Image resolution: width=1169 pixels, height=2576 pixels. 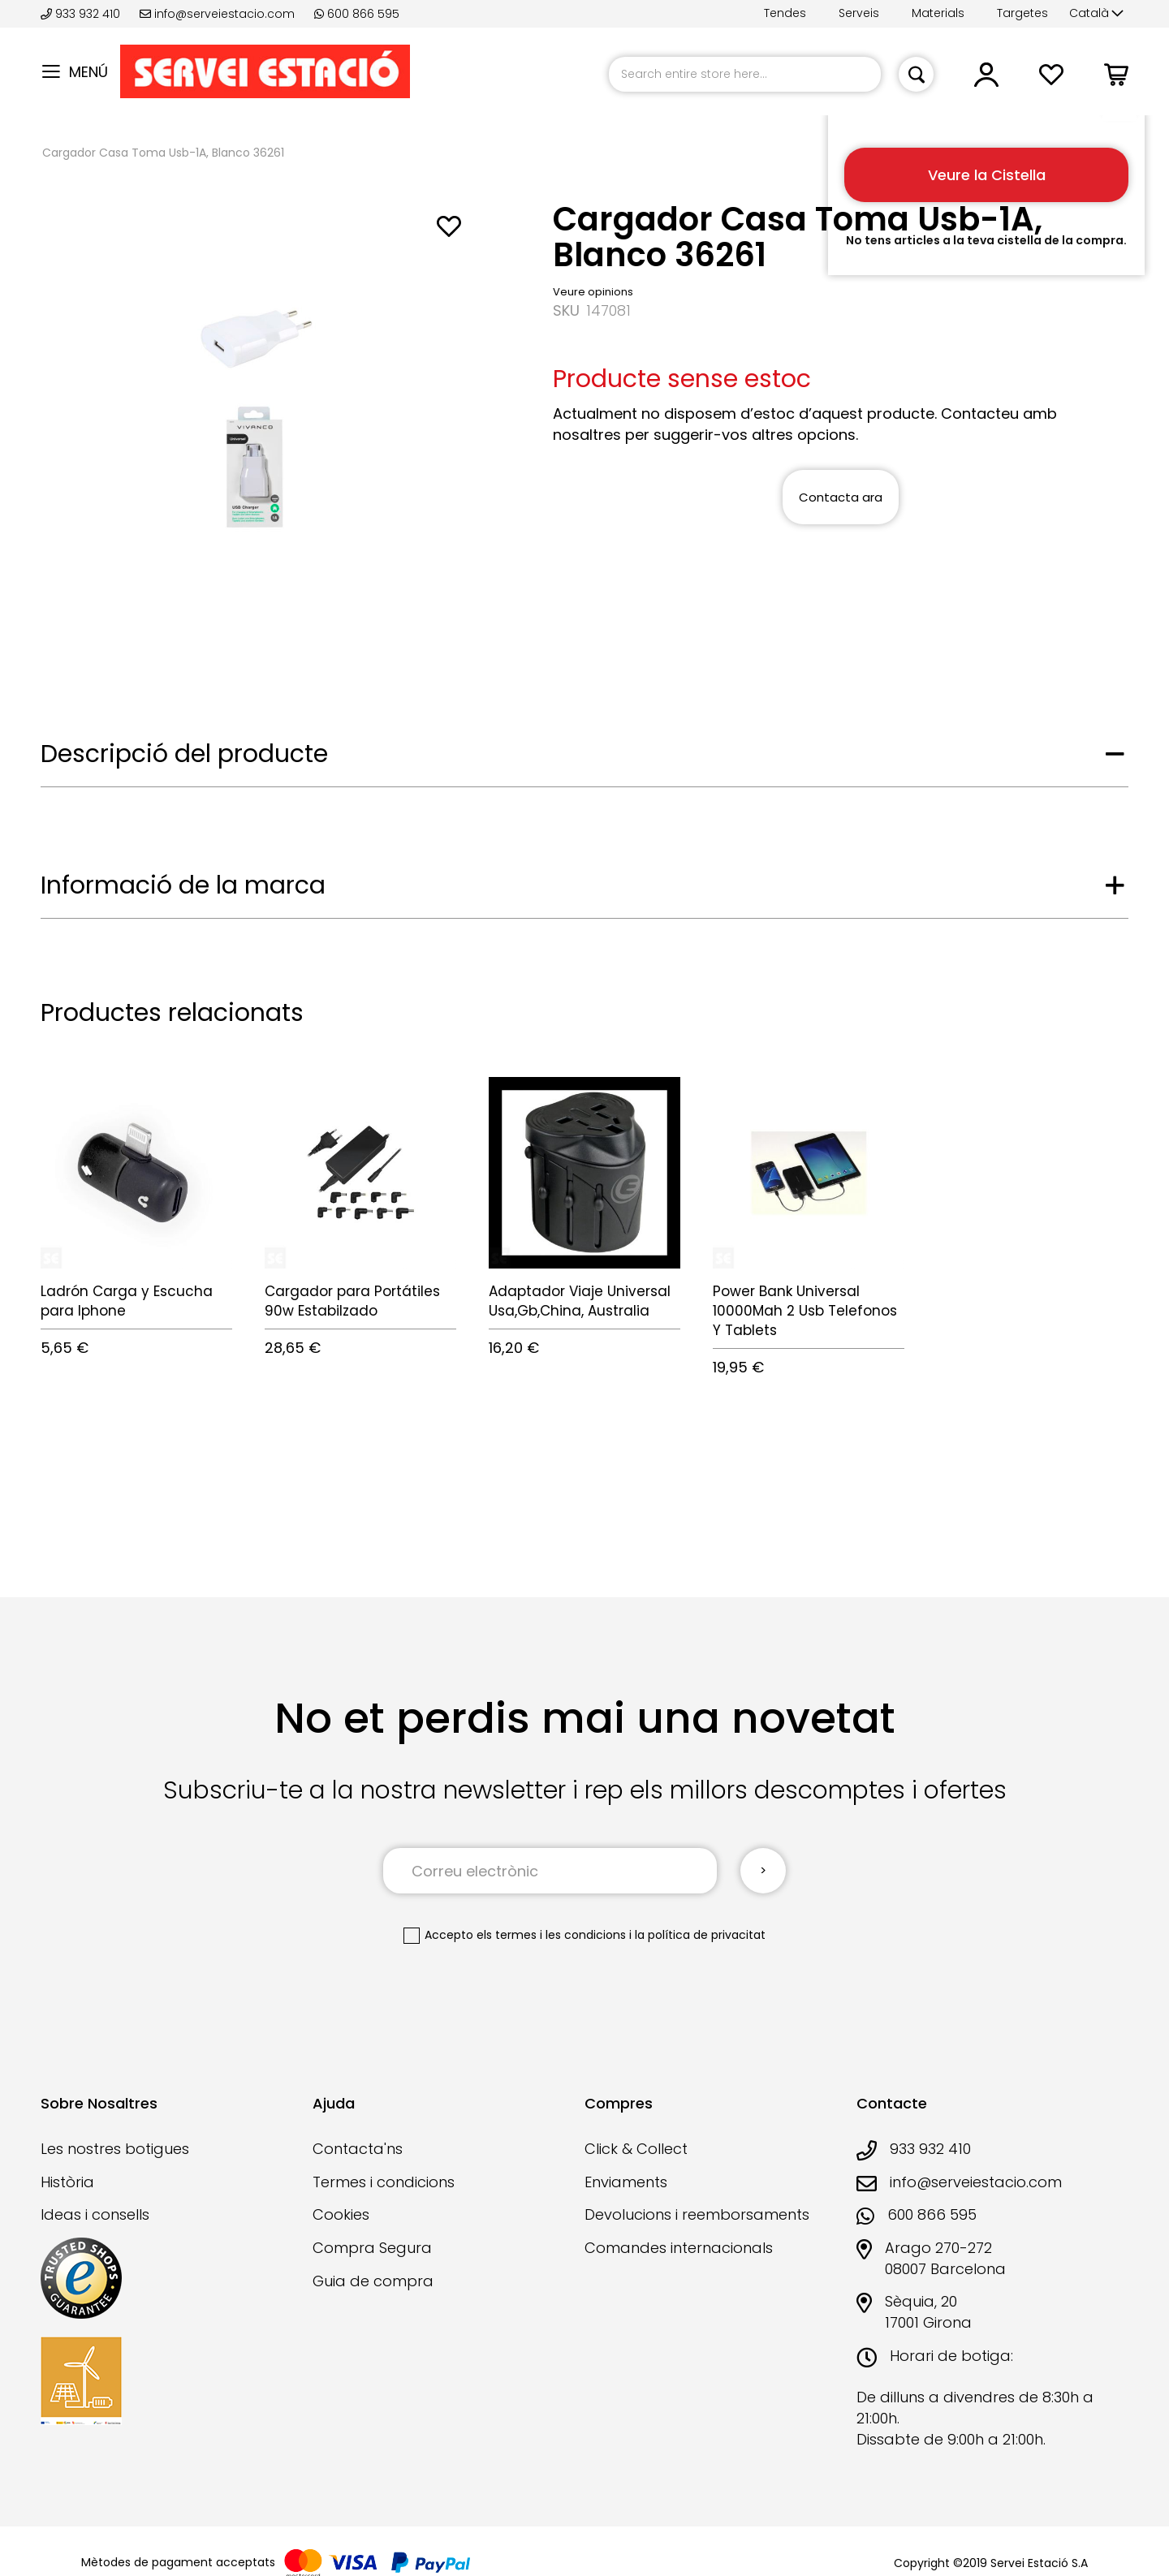 I want to click on Adaptador Viaje Universal Usa,Gb,China, Australia, so click(x=580, y=1301).